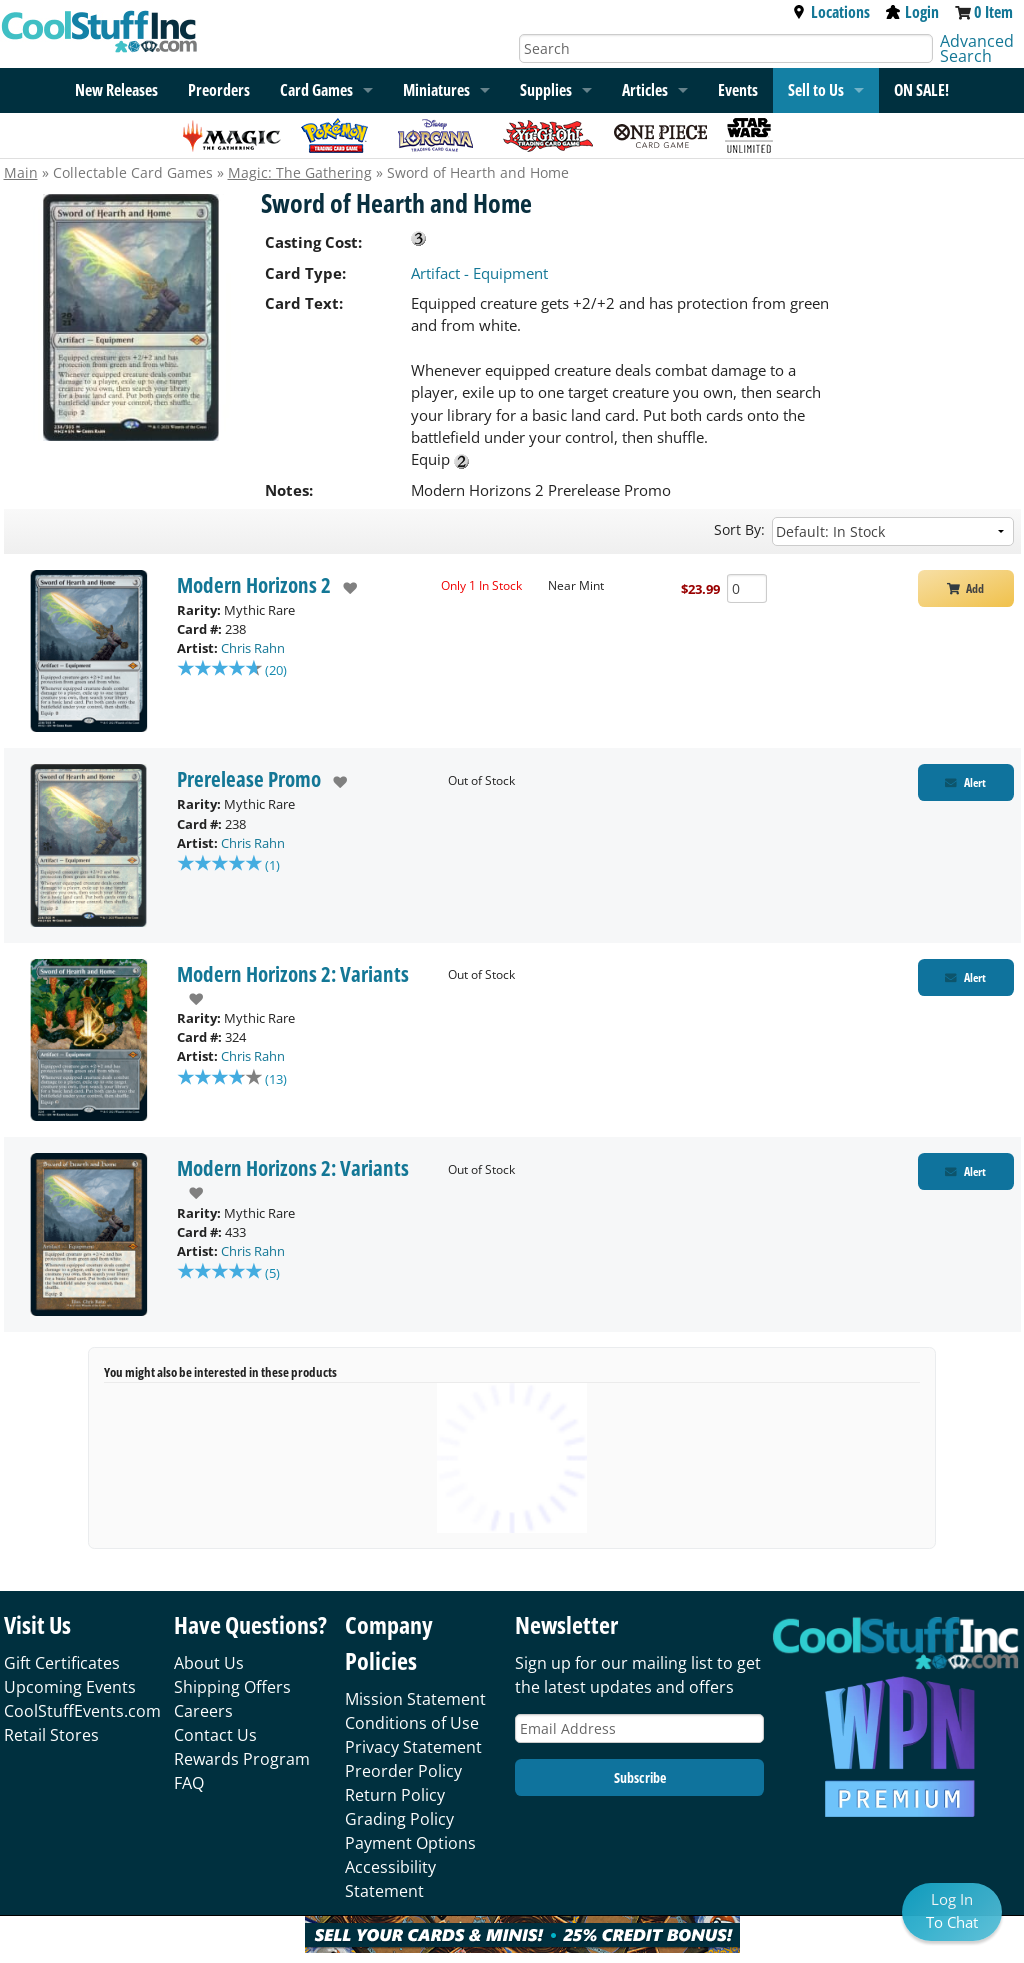  I want to click on Prerelease Promo, so click(249, 779).